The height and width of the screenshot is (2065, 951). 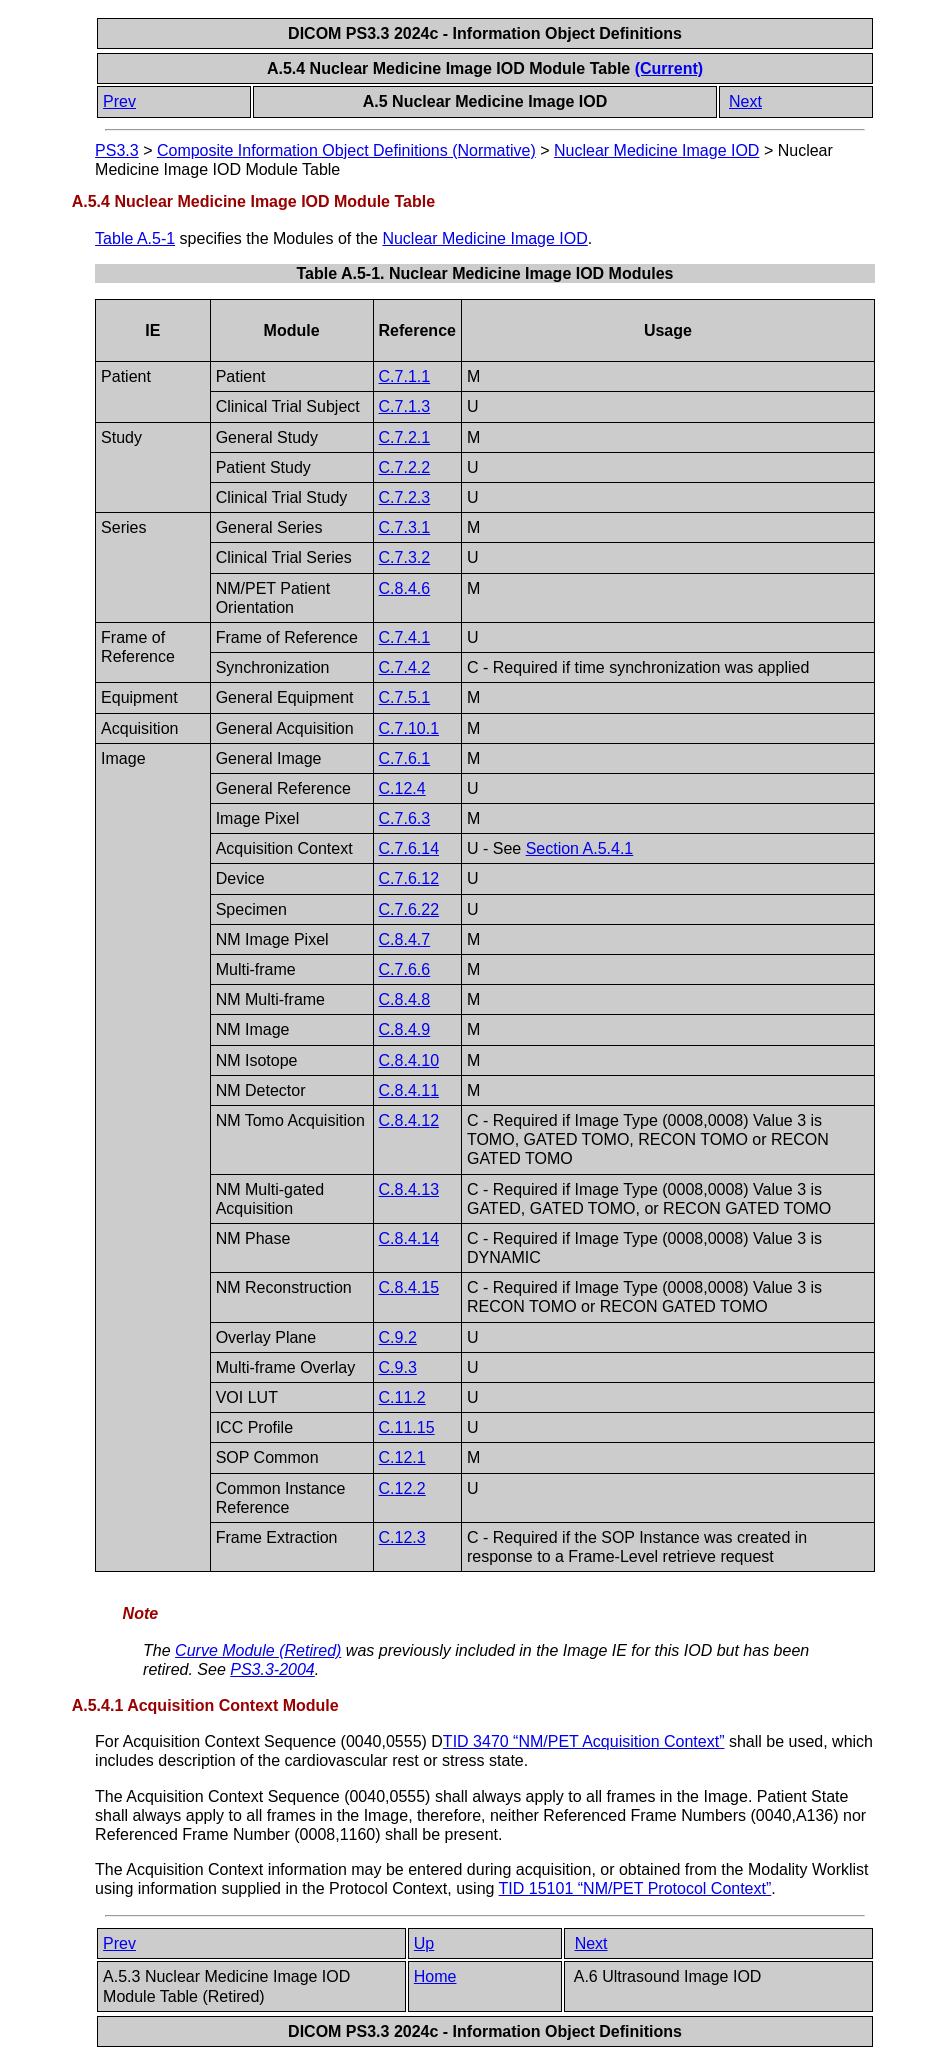 I want to click on C.12.3, so click(x=402, y=1537).